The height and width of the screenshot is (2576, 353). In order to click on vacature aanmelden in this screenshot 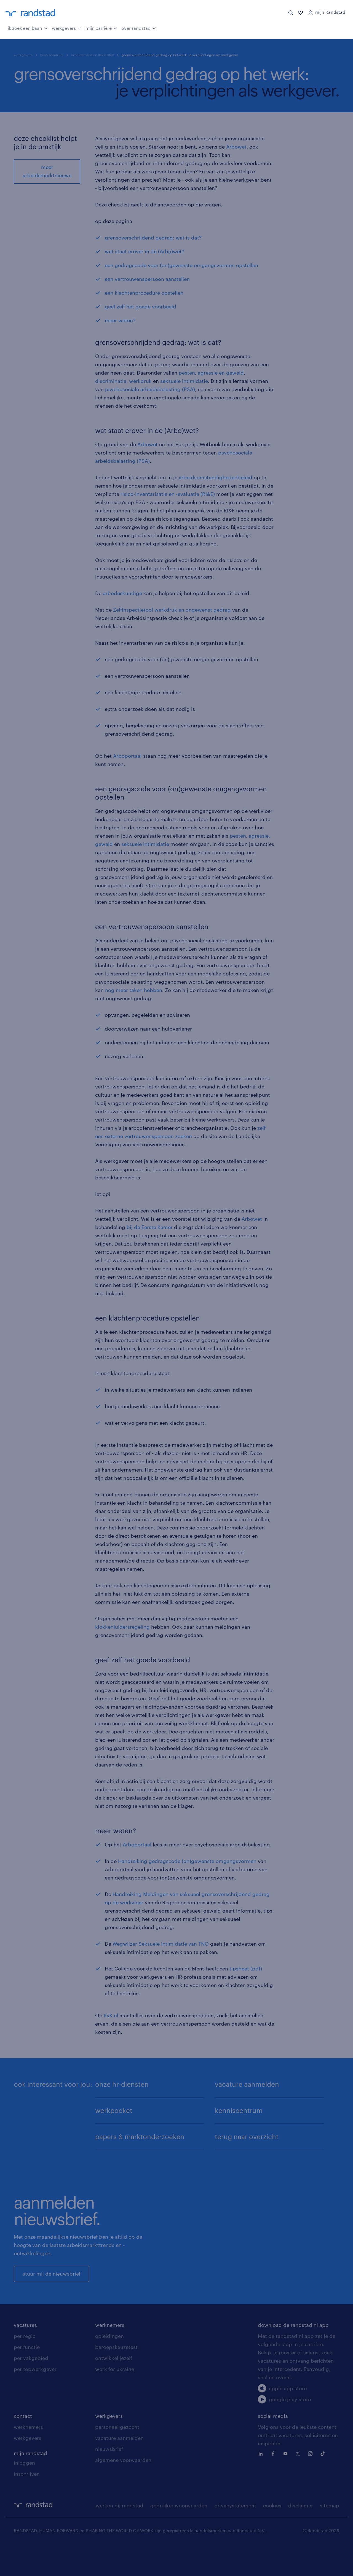, I will do `click(247, 2084)`.